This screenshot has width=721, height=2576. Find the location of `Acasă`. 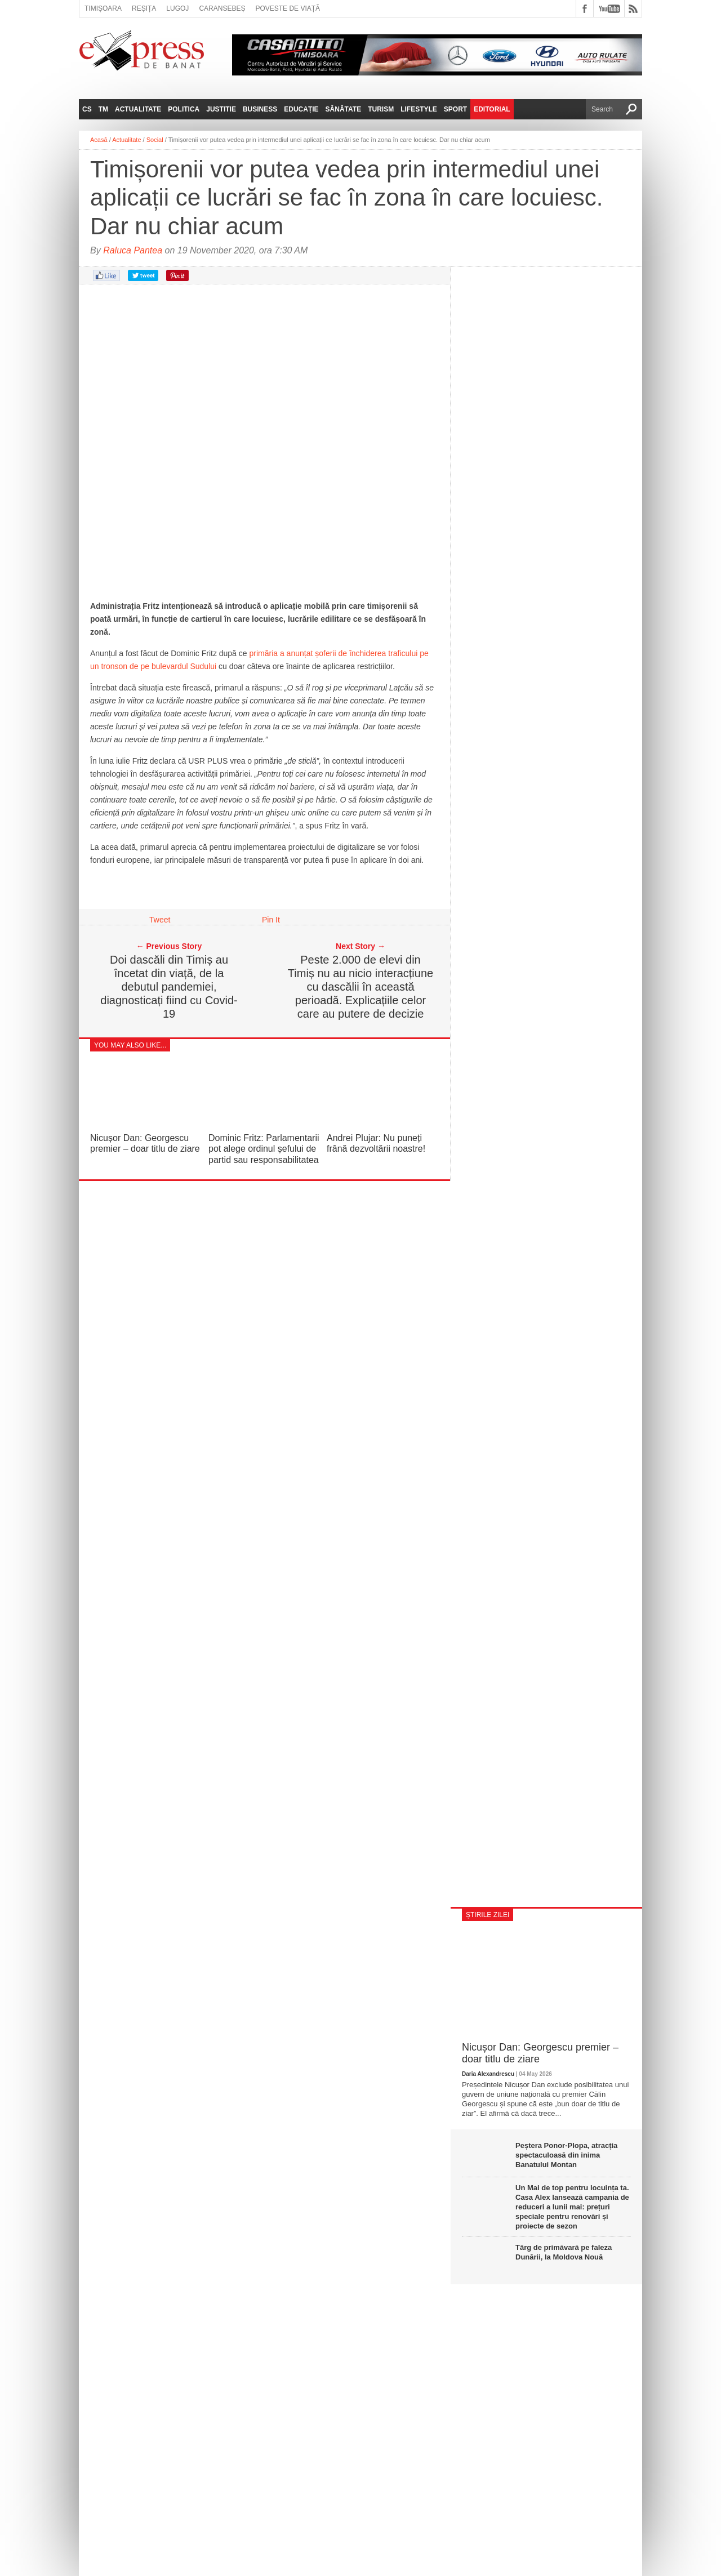

Acasă is located at coordinates (99, 139).